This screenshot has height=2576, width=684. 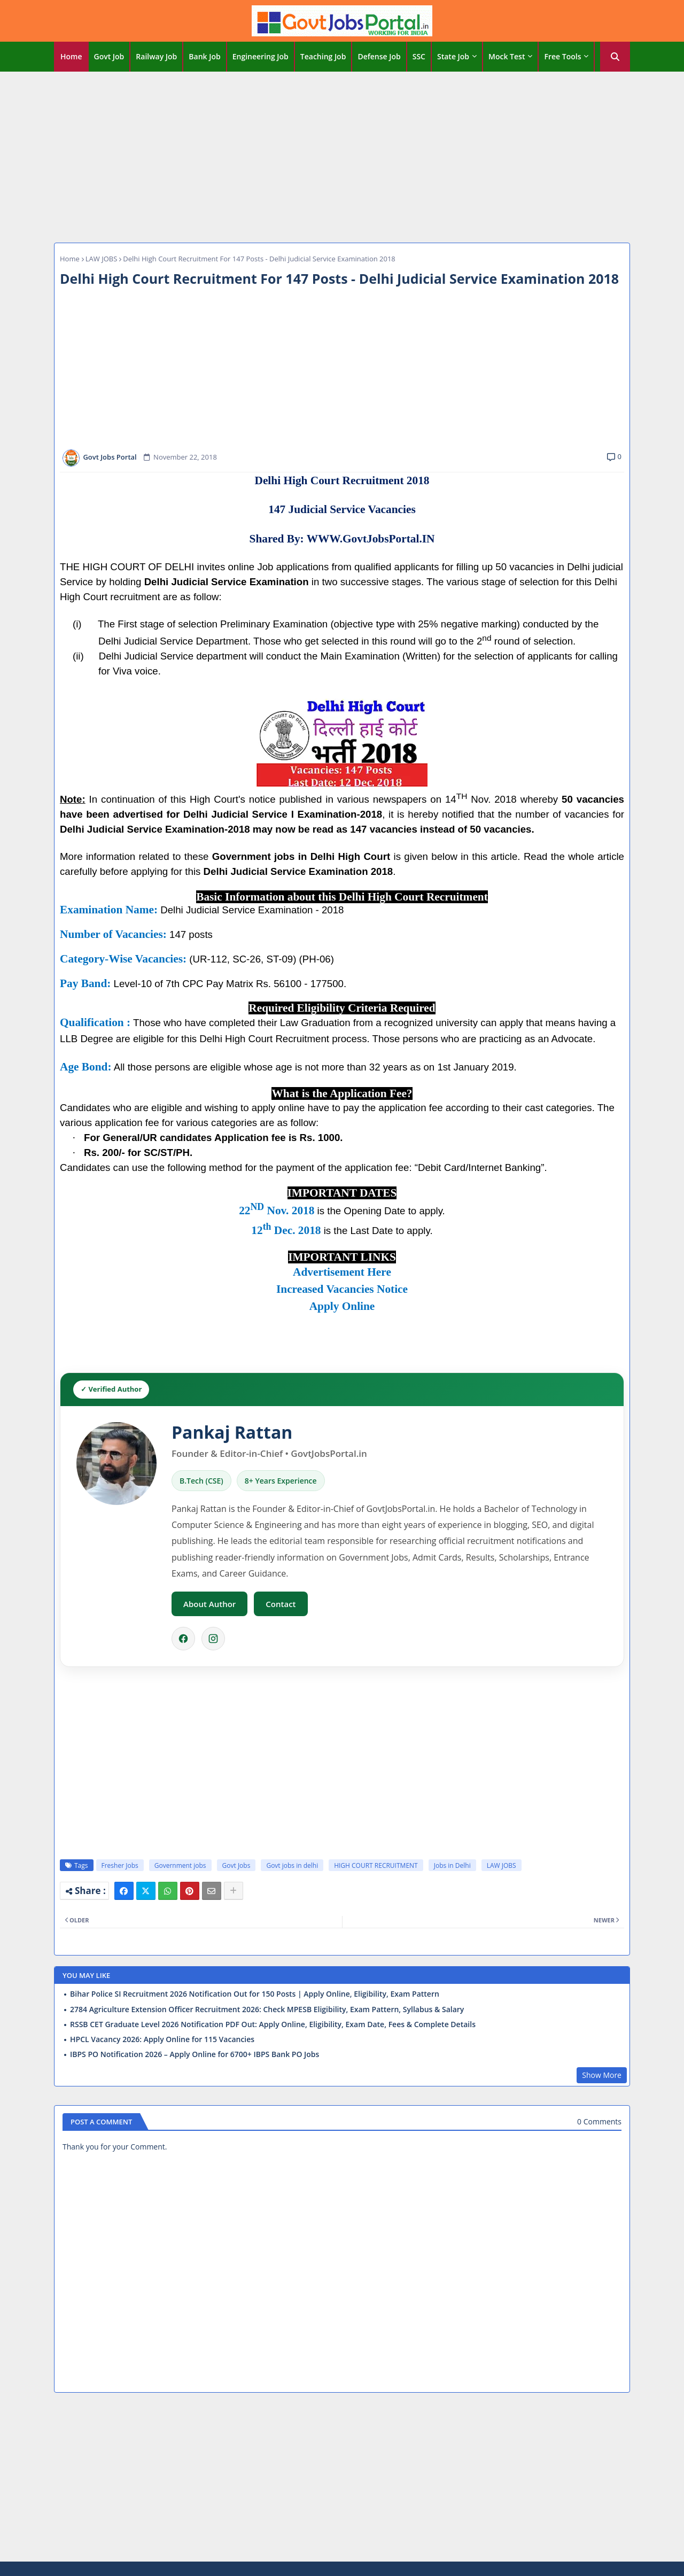 What do you see at coordinates (236, 1865) in the screenshot?
I see `Govt Jobs` at bounding box center [236, 1865].